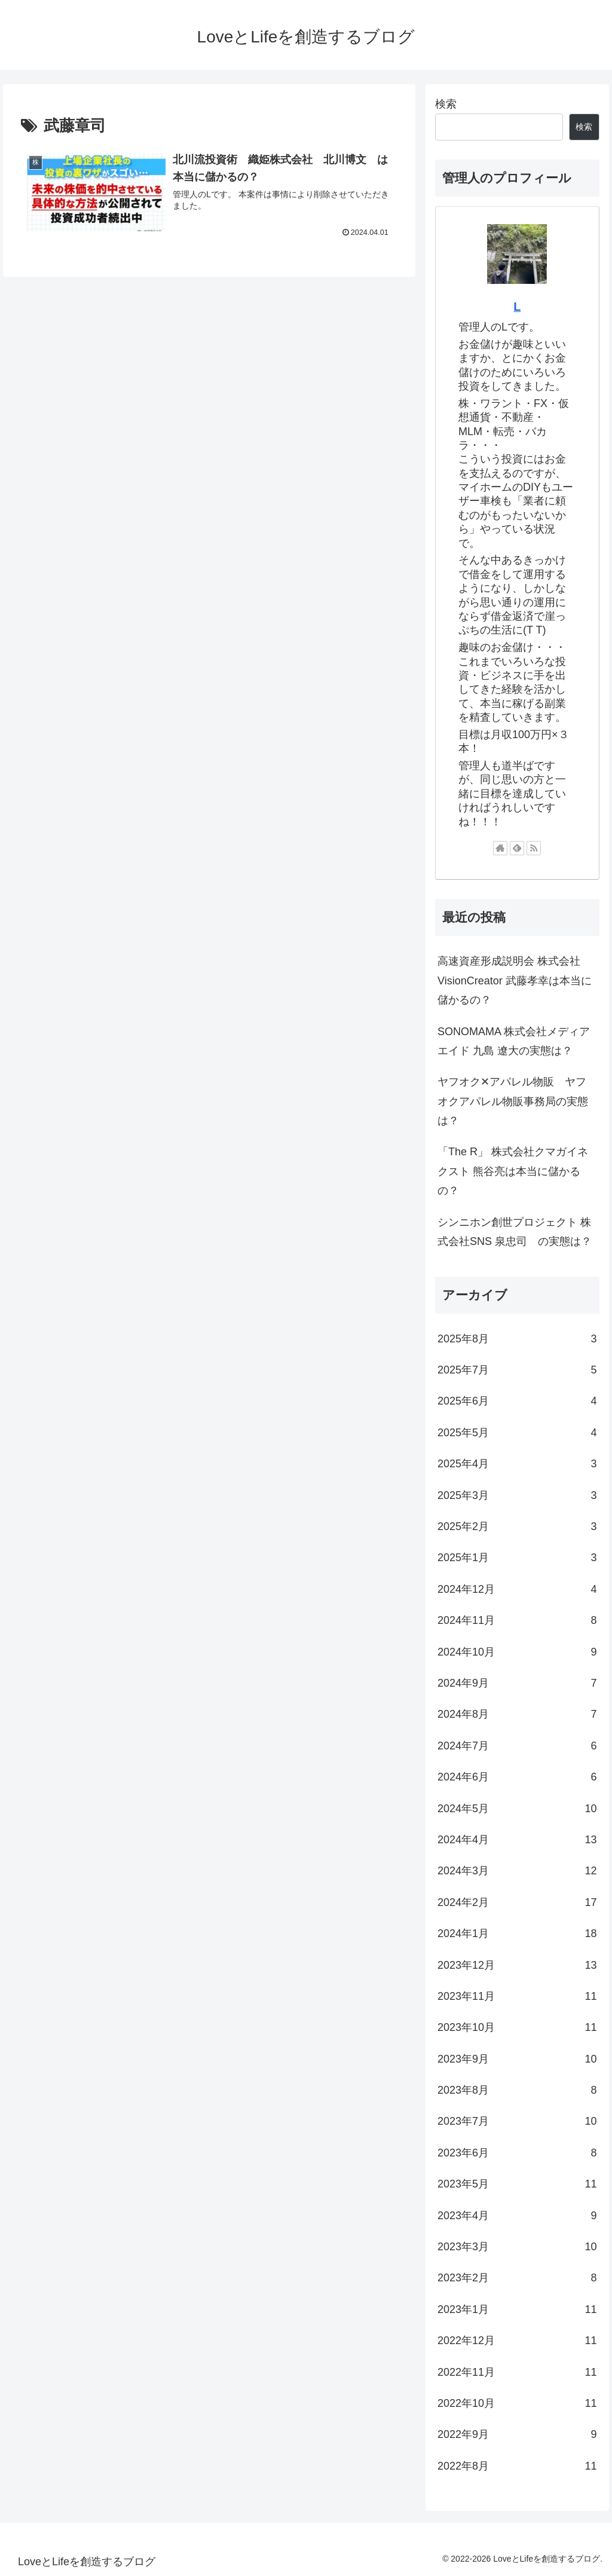 The image size is (612, 2576). What do you see at coordinates (516, 2277) in the screenshot?
I see `2023年2月` at bounding box center [516, 2277].